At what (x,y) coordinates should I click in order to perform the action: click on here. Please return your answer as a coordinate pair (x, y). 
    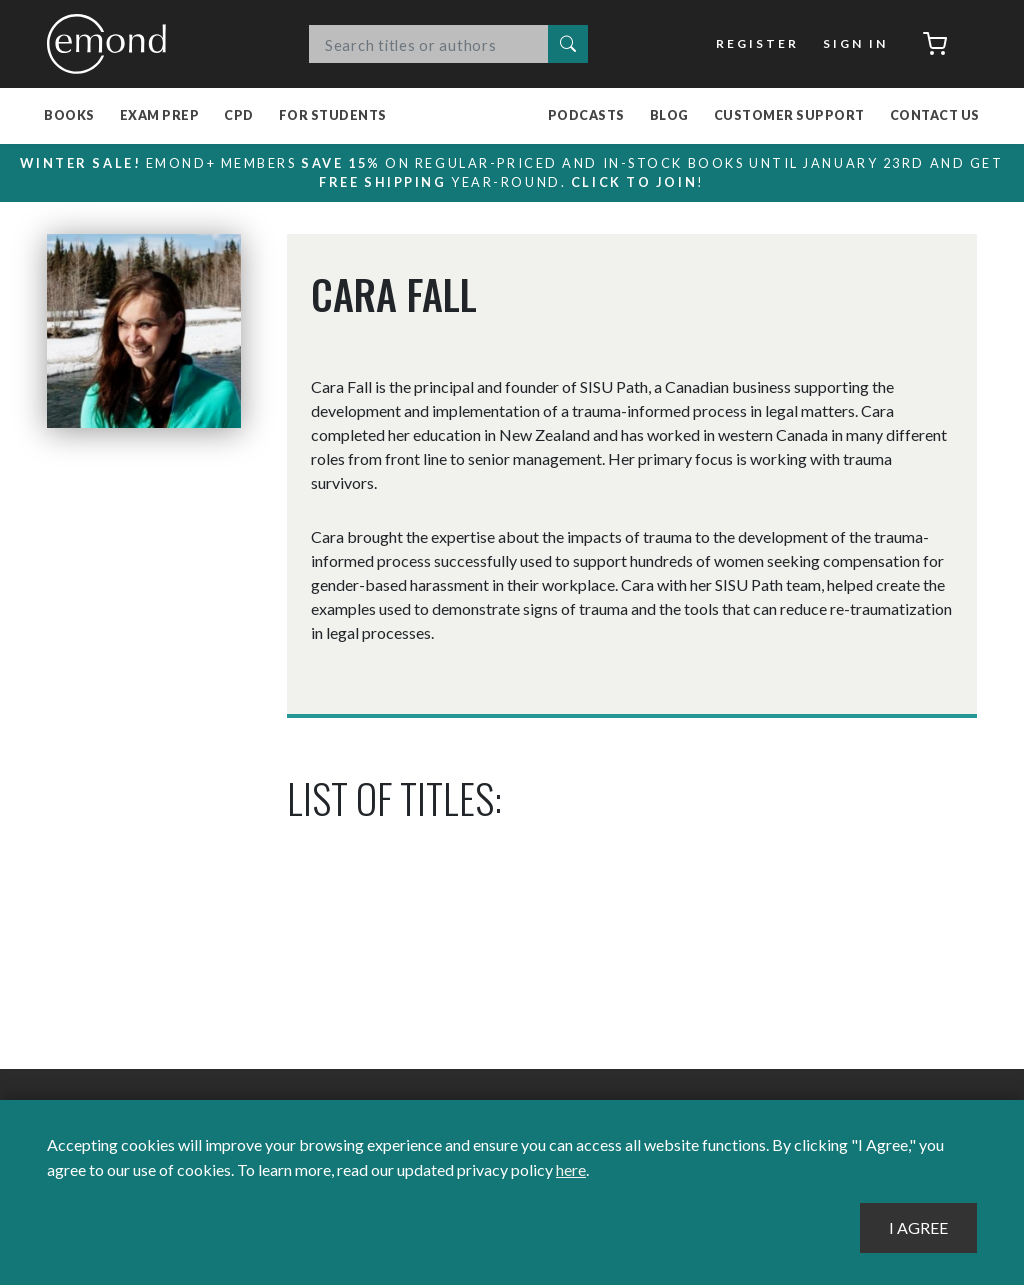
    Looking at the image, I should click on (571, 1169).